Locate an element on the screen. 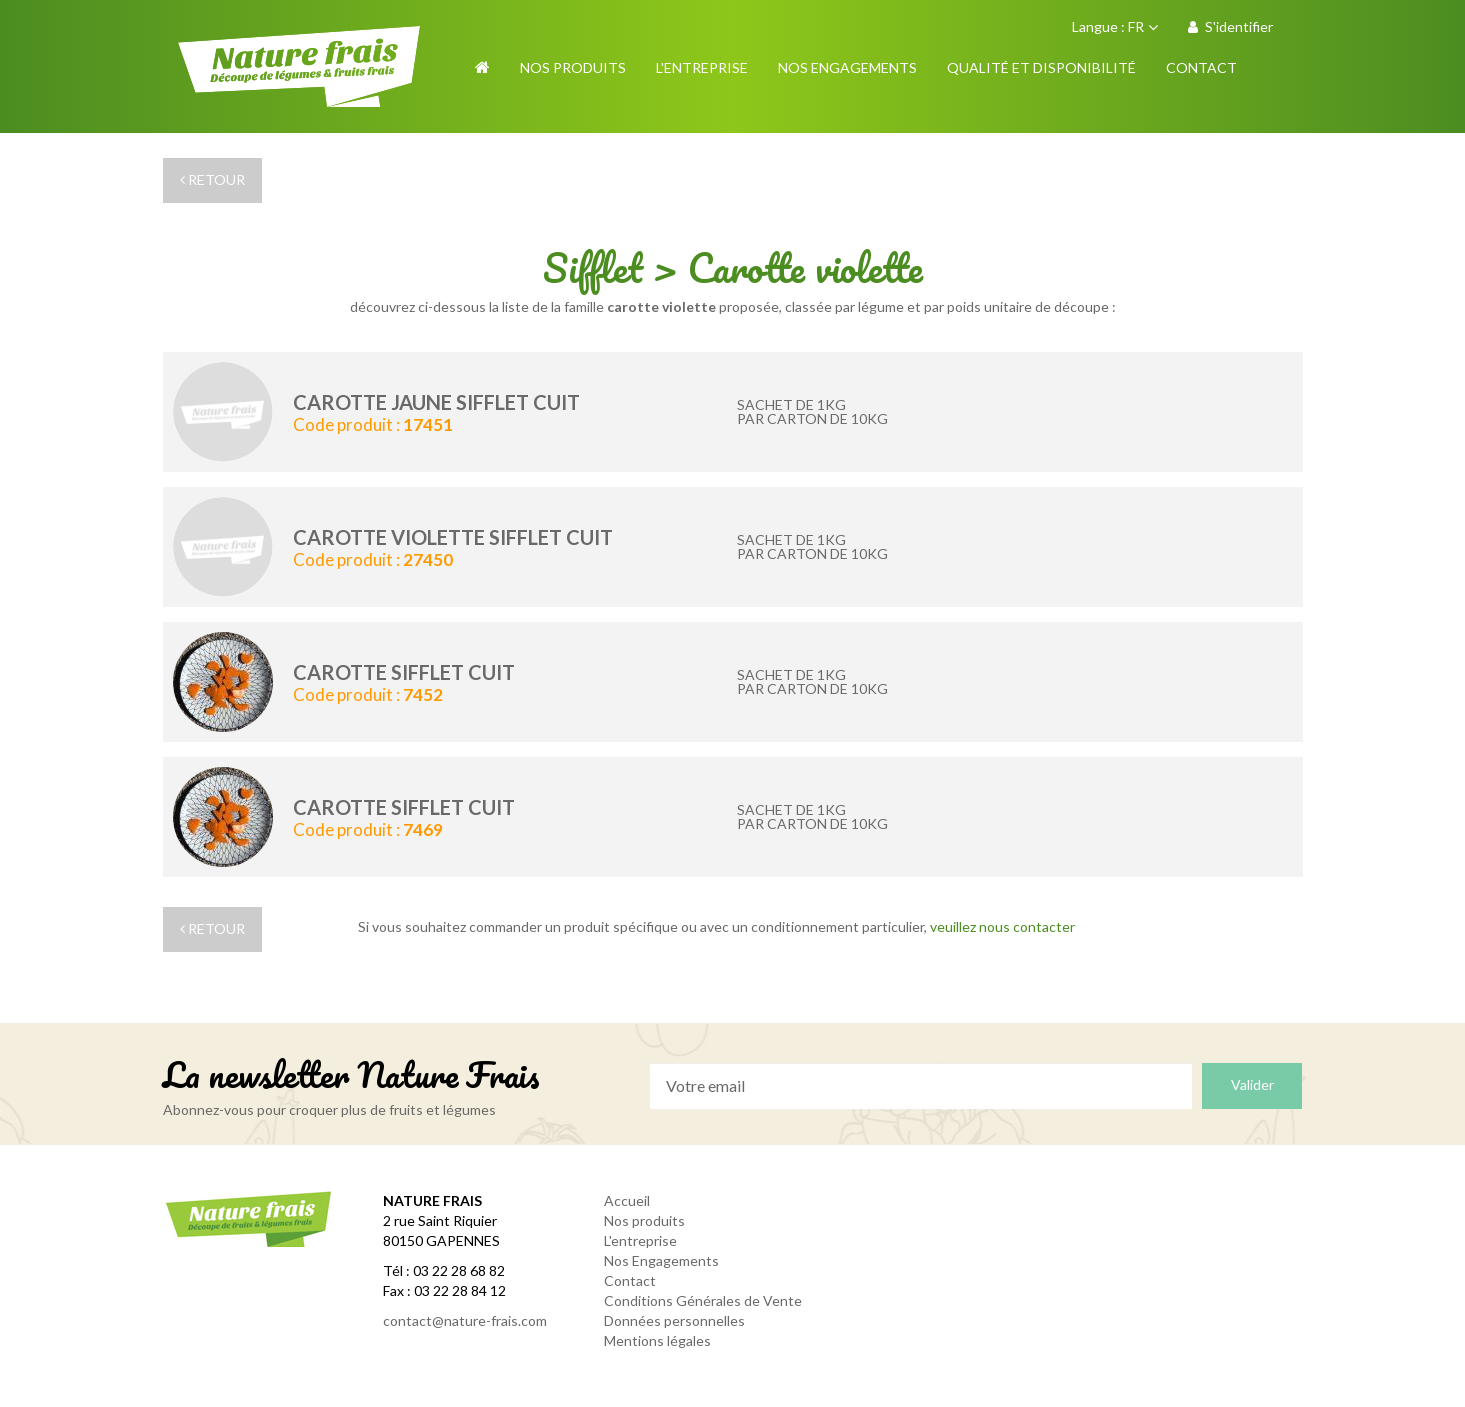 The width and height of the screenshot is (1465, 1407). RETOUR is located at coordinates (212, 179).